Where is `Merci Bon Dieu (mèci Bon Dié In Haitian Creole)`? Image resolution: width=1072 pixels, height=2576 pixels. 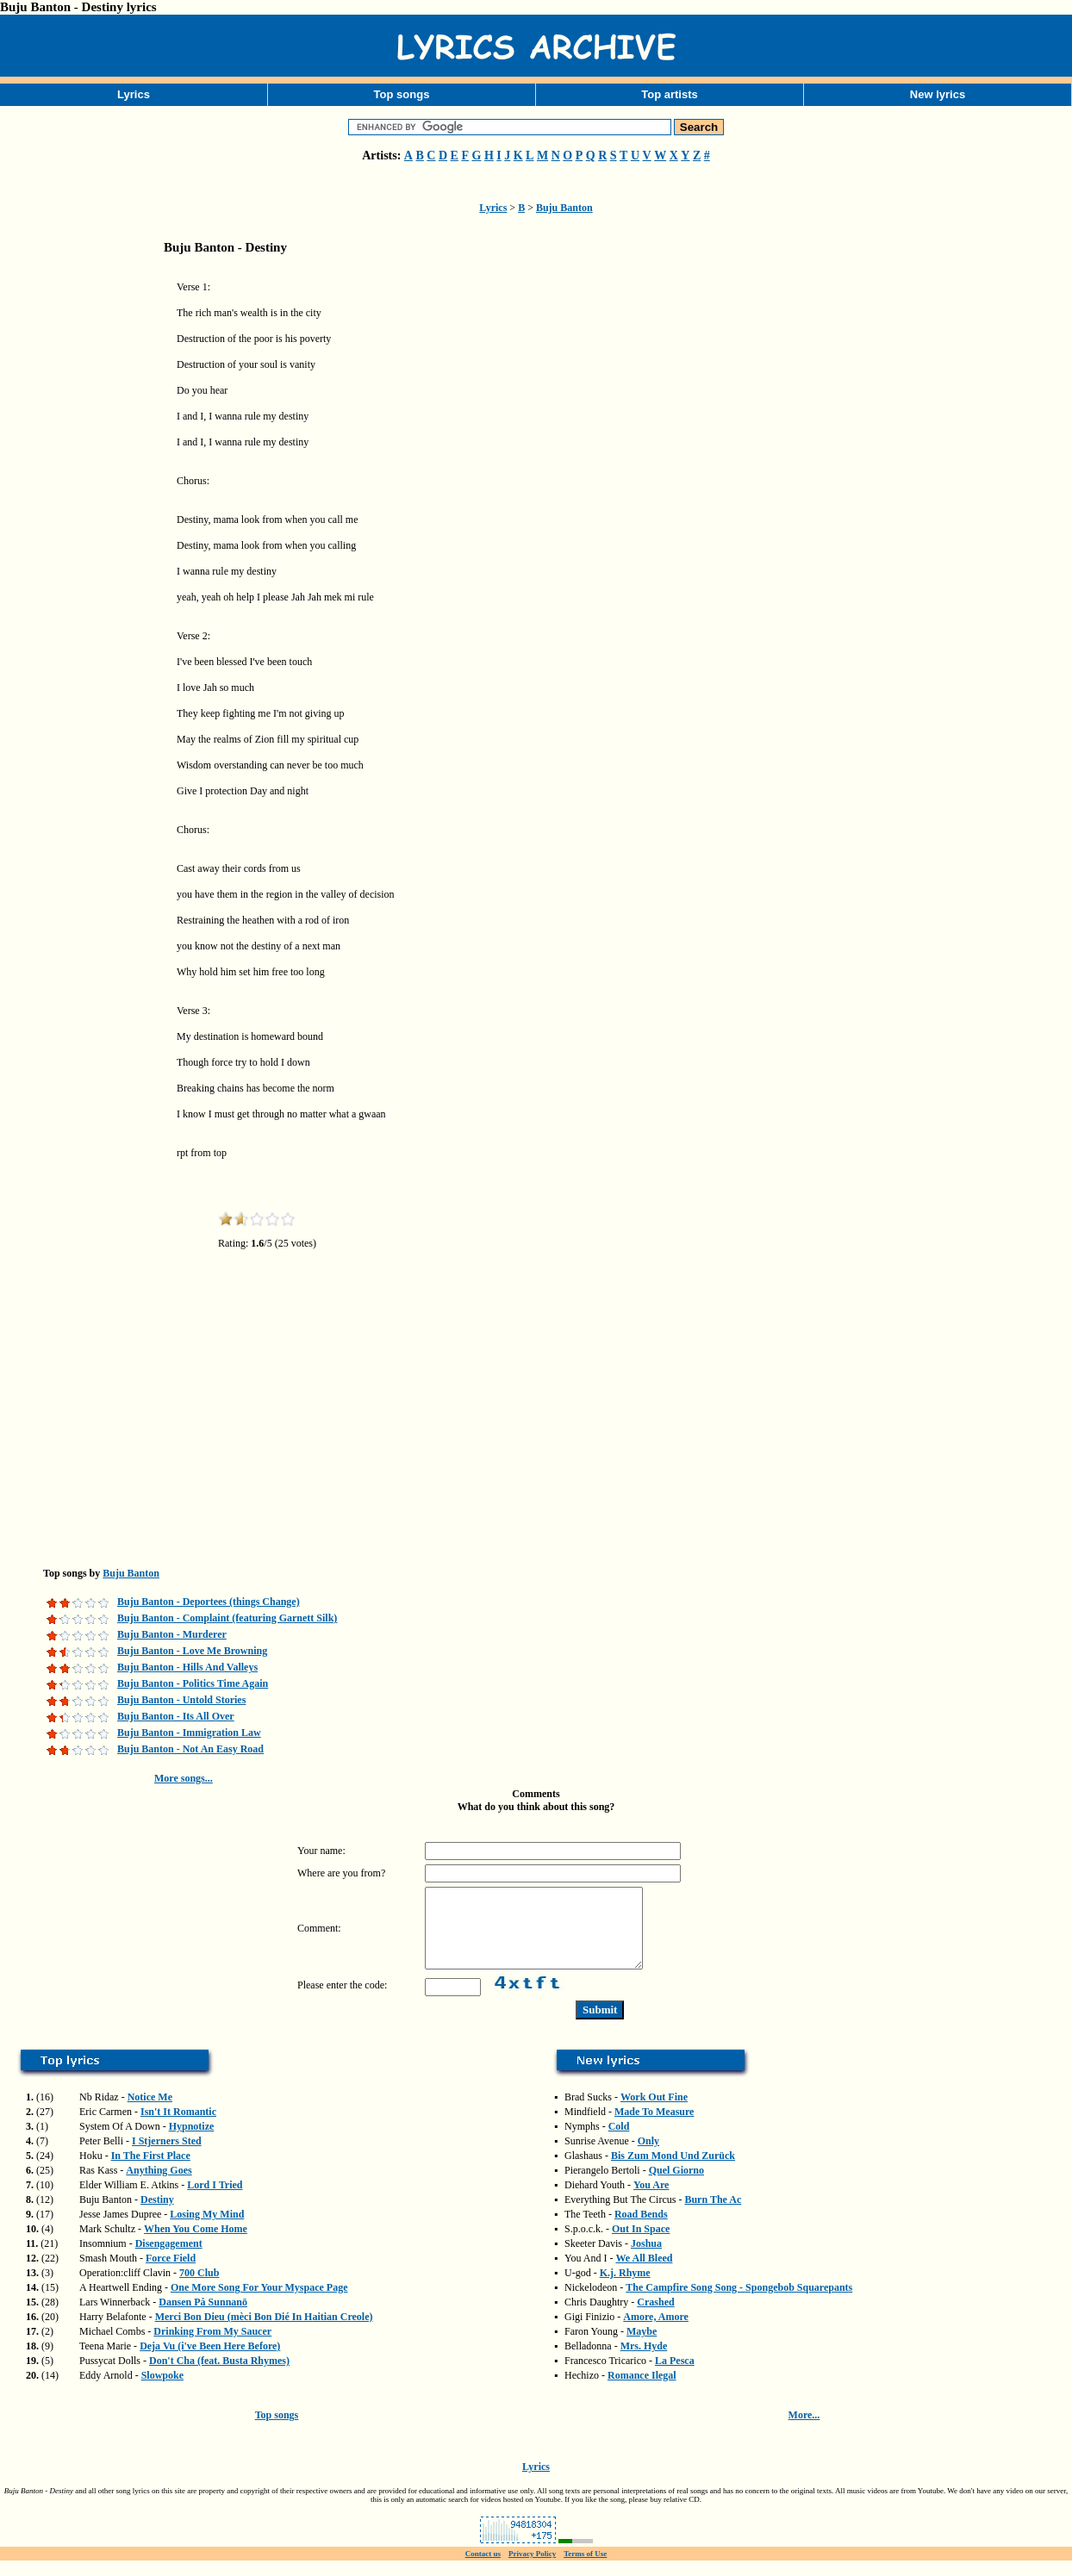 Merci Bon Dieu (mèci Bon Dié In Haitian Creole) is located at coordinates (264, 2332).